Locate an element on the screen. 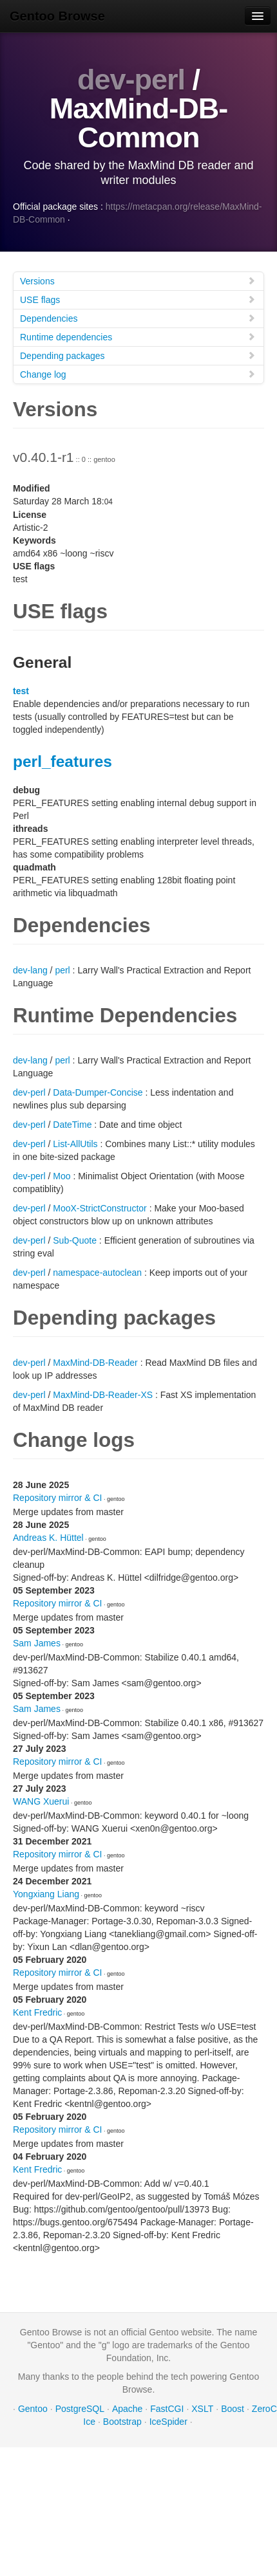 The width and height of the screenshot is (277, 2576). FastCGI is located at coordinates (167, 2409).